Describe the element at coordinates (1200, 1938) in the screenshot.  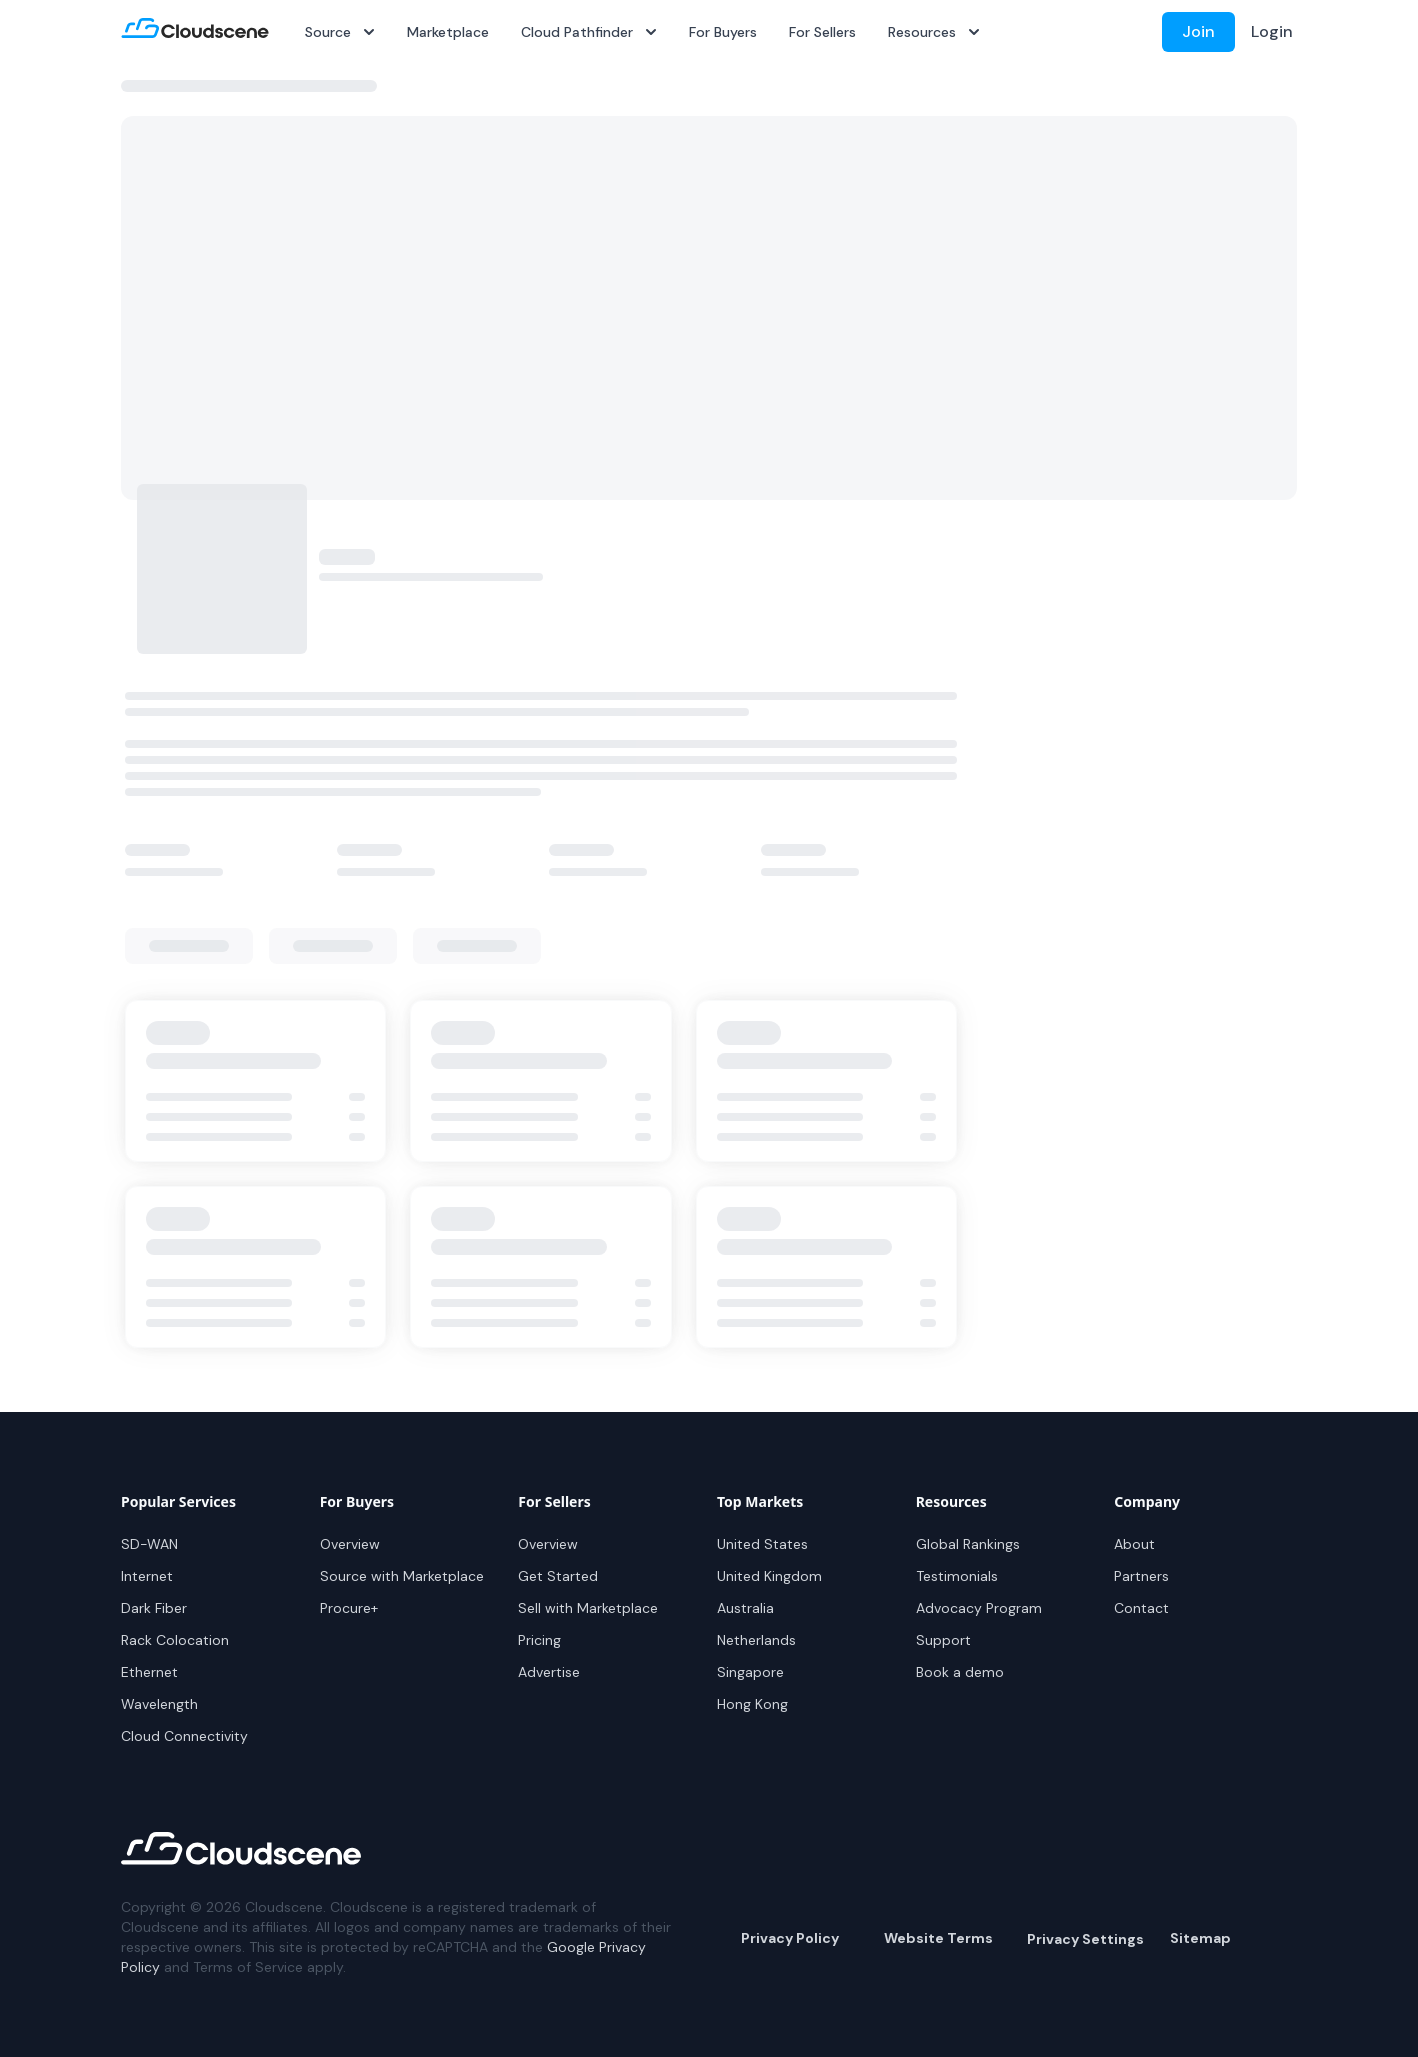
I see `Sitemap` at that location.